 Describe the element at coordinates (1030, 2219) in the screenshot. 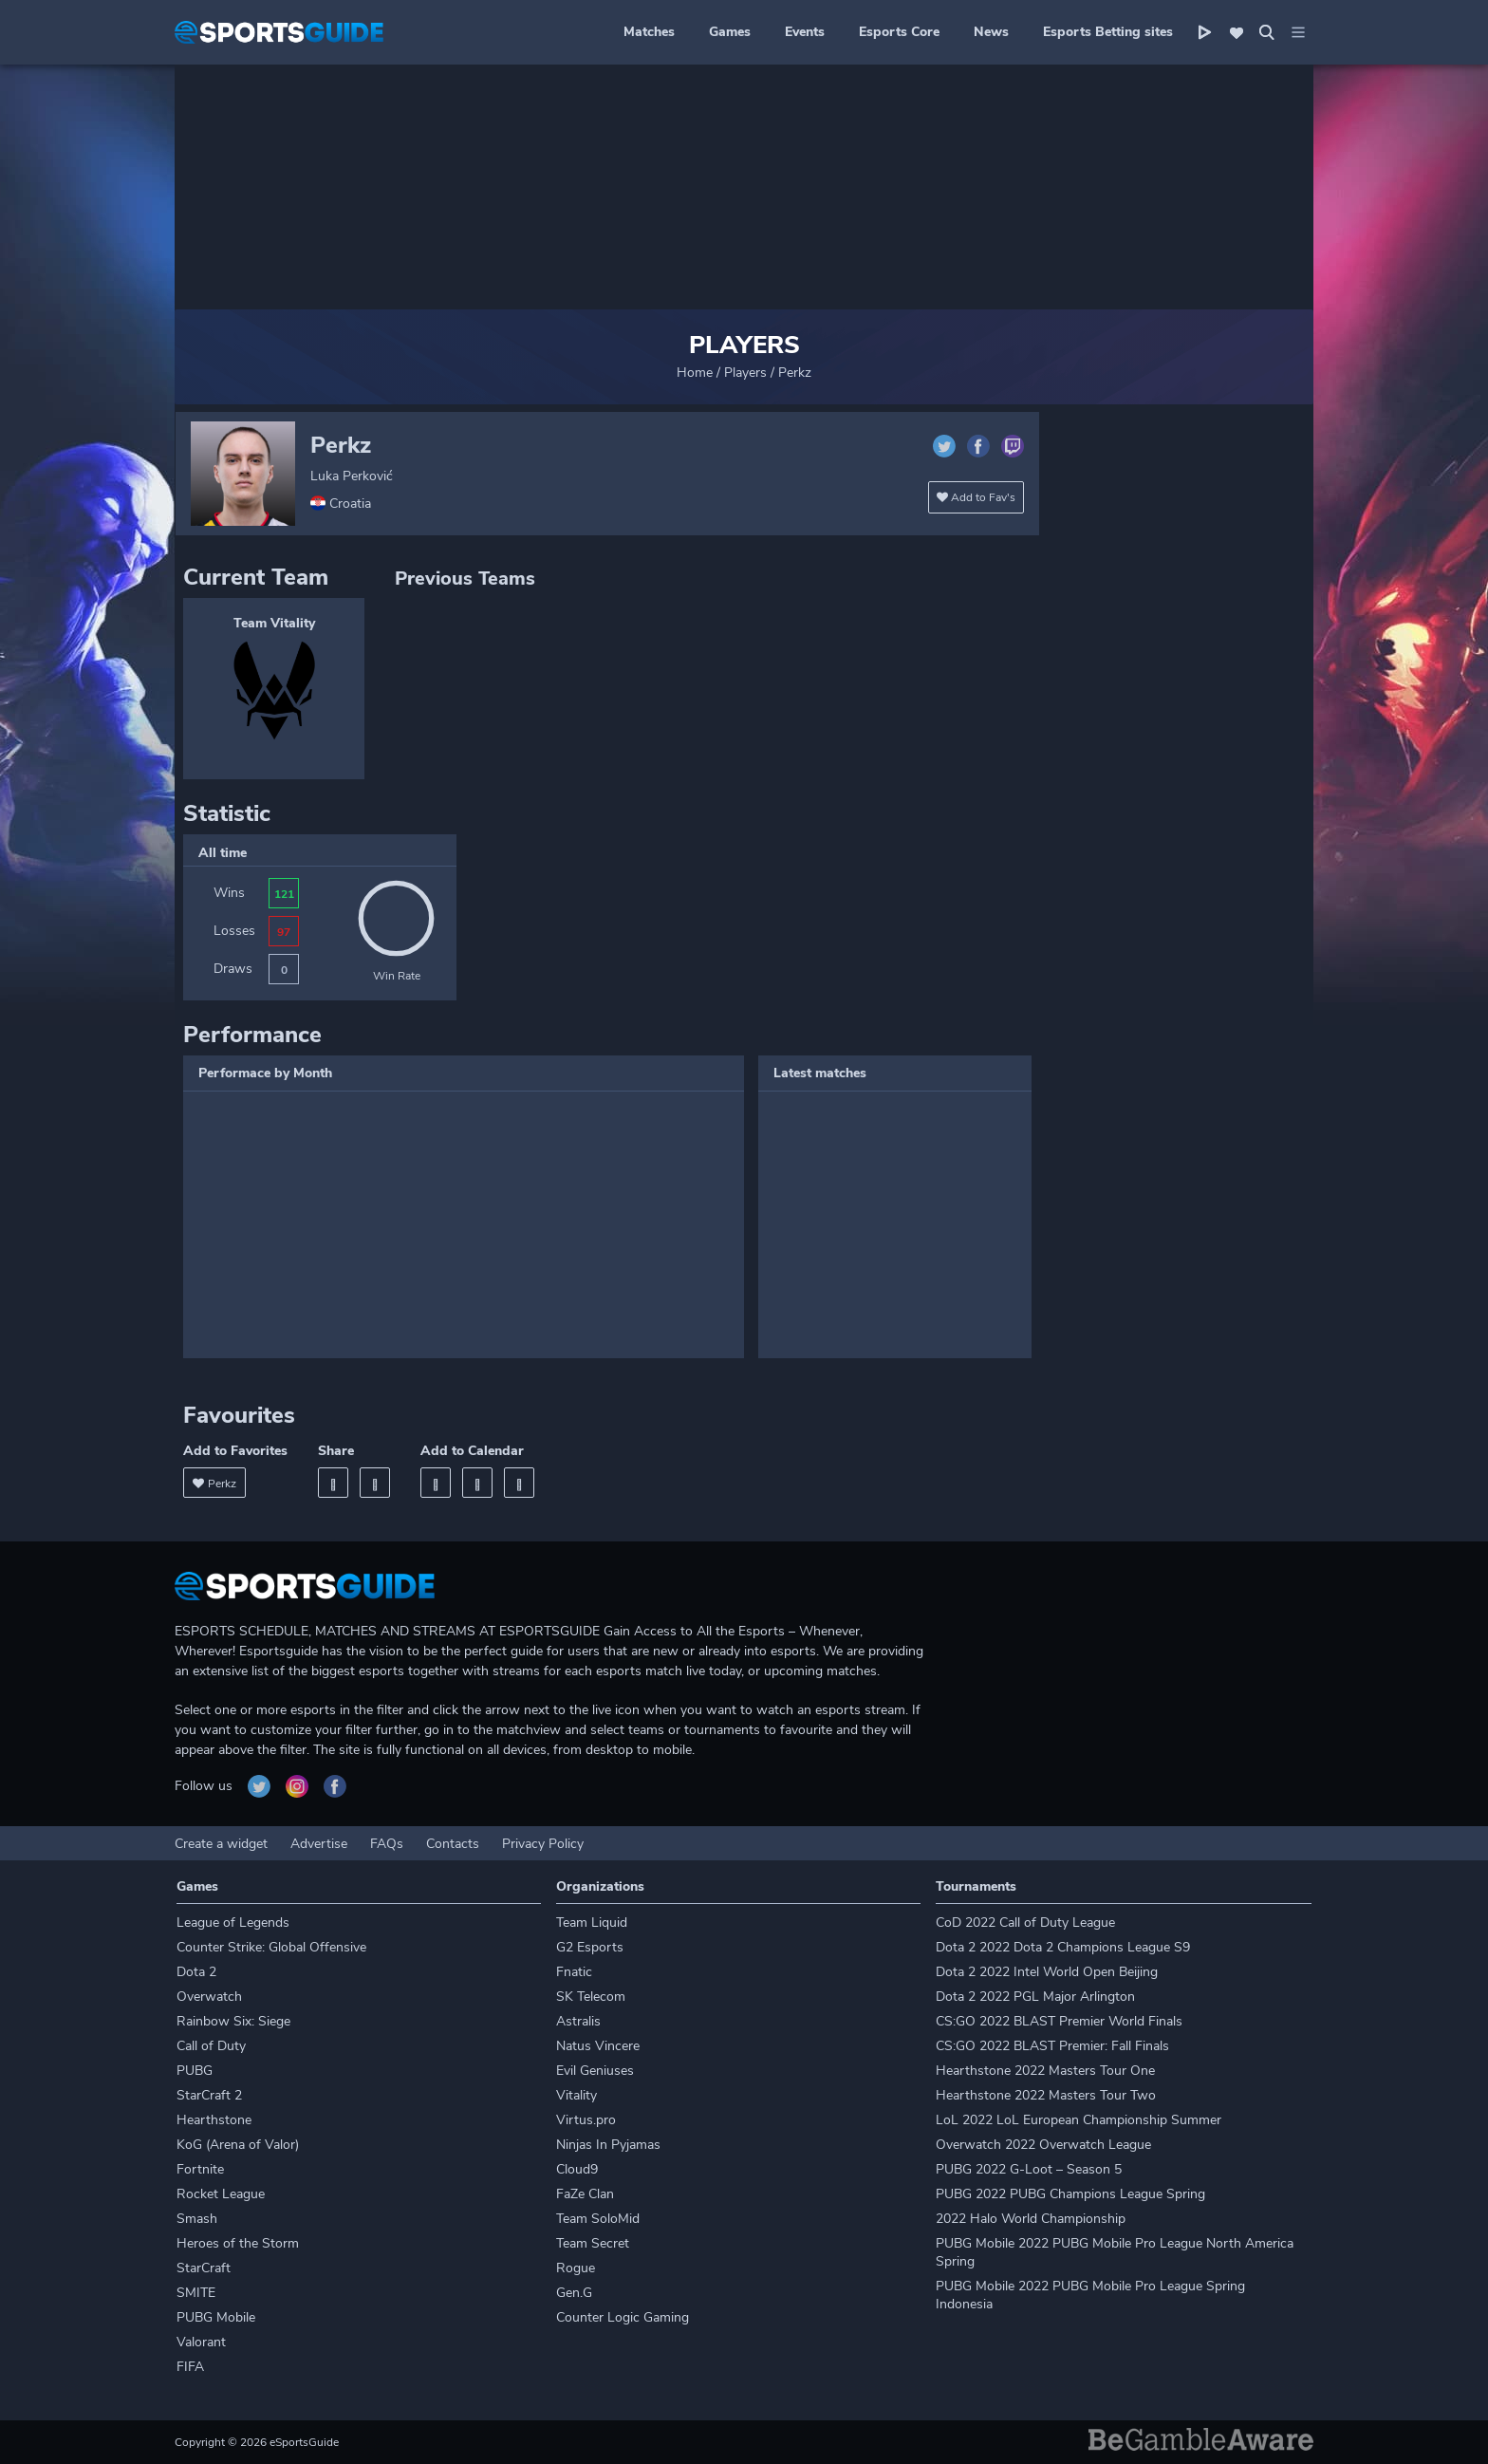

I see `2022 Halo World Championship` at that location.